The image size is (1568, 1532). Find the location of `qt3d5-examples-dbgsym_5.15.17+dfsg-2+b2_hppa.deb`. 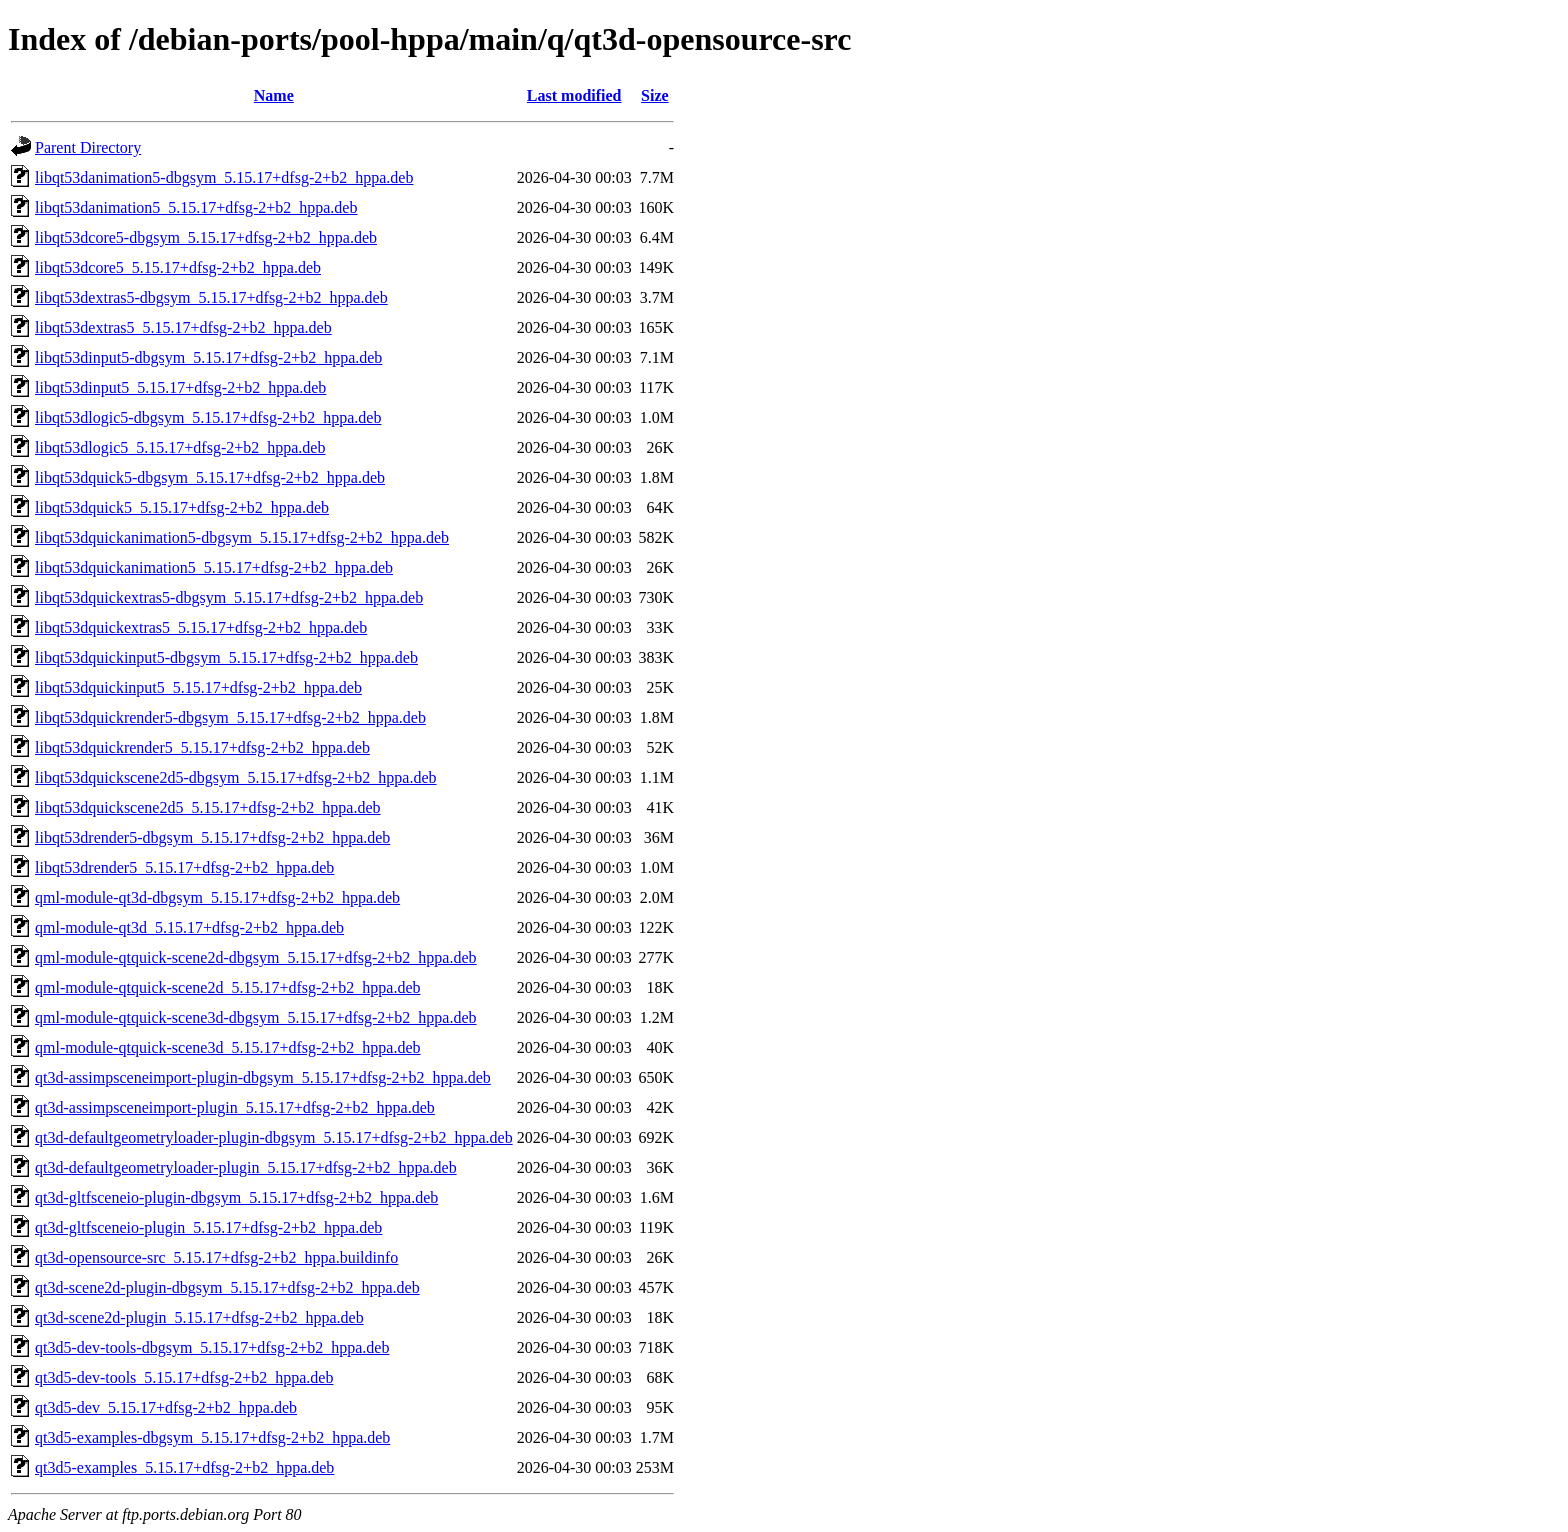

qt3d5-examples-dbgsym_5.15.17+dfsg-2+b2_hppa.deb is located at coordinates (212, 1437).